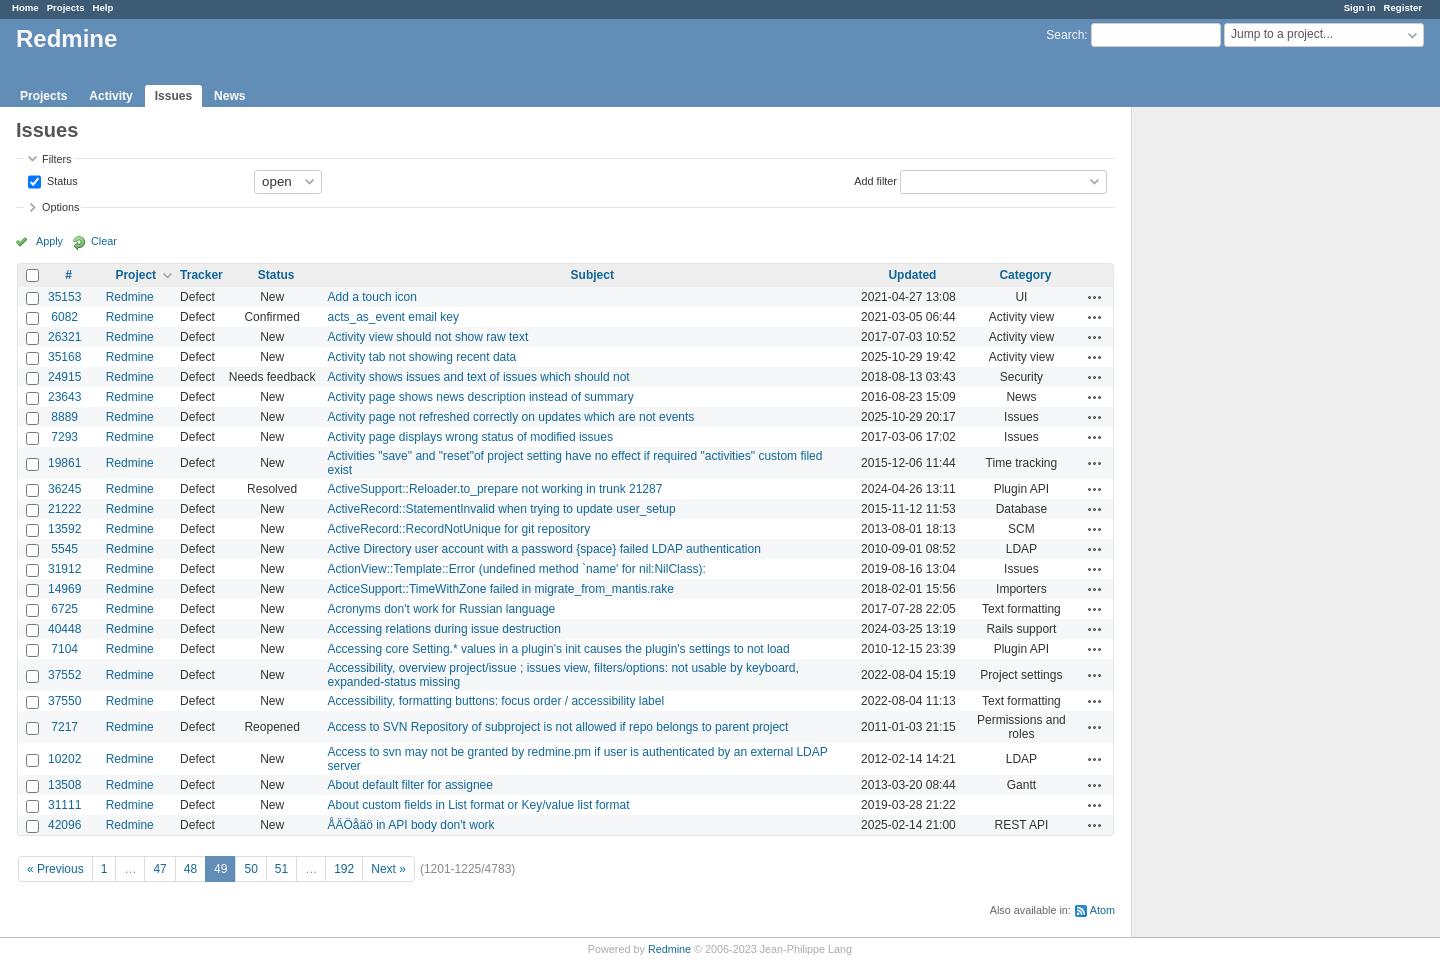  Describe the element at coordinates (410, 785) in the screenshot. I see `About default filter for assignee` at that location.